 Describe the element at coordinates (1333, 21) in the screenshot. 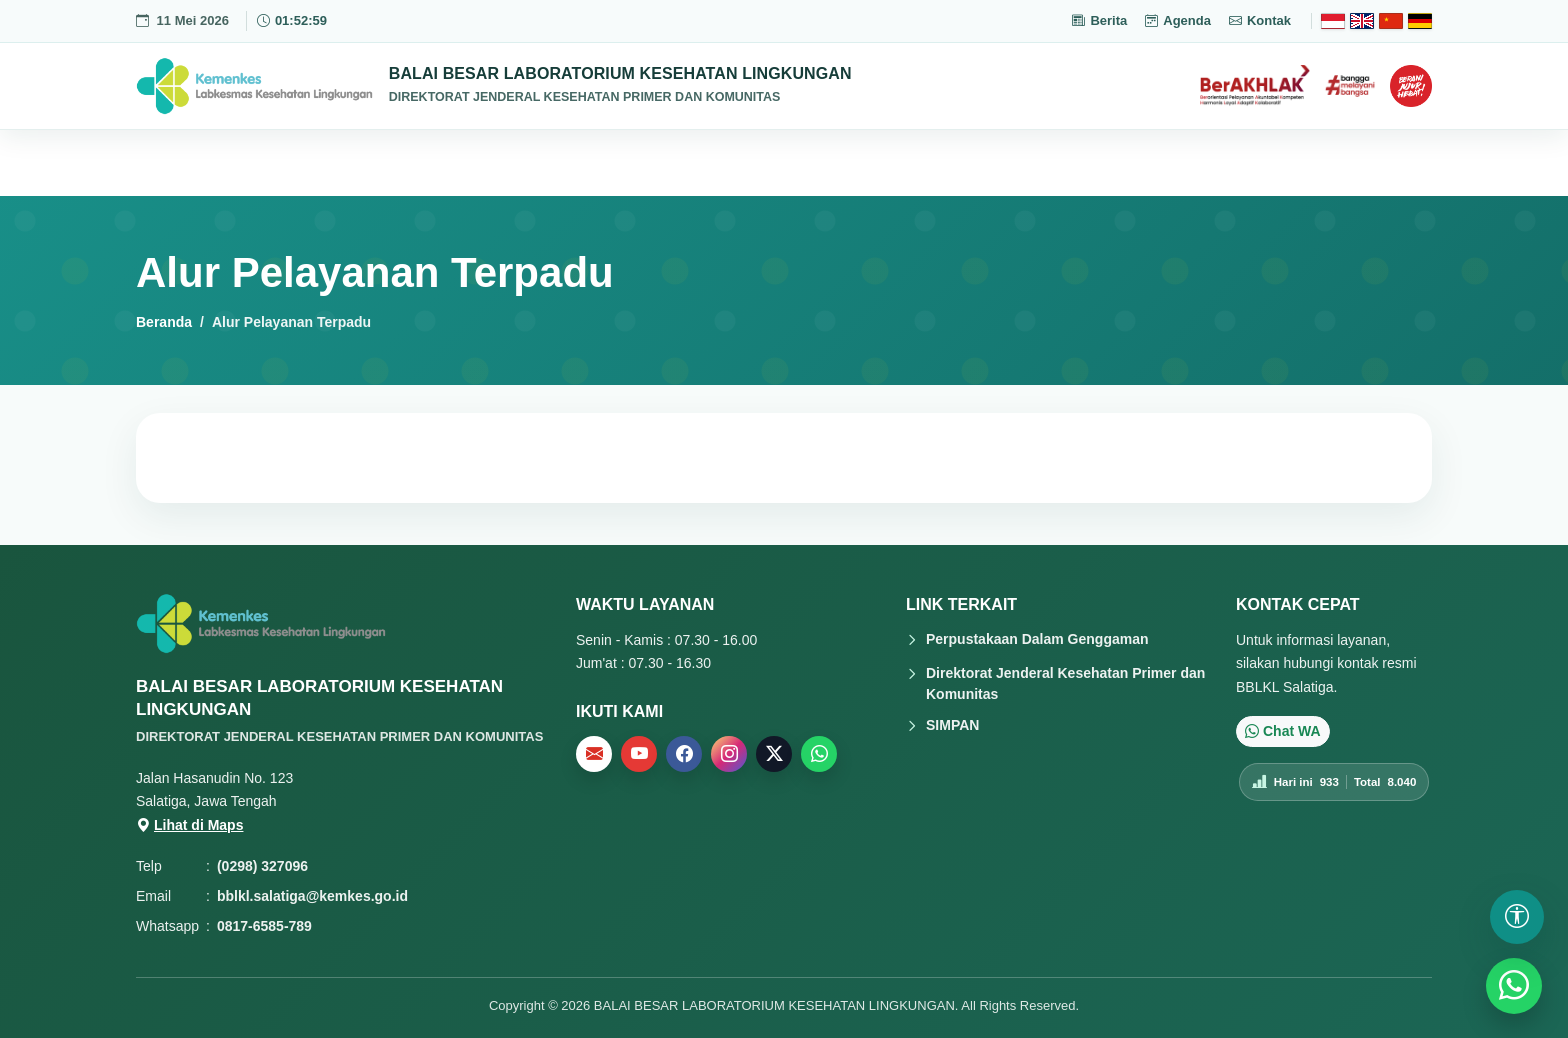

I see `[Bahasa Indonesia]` at that location.